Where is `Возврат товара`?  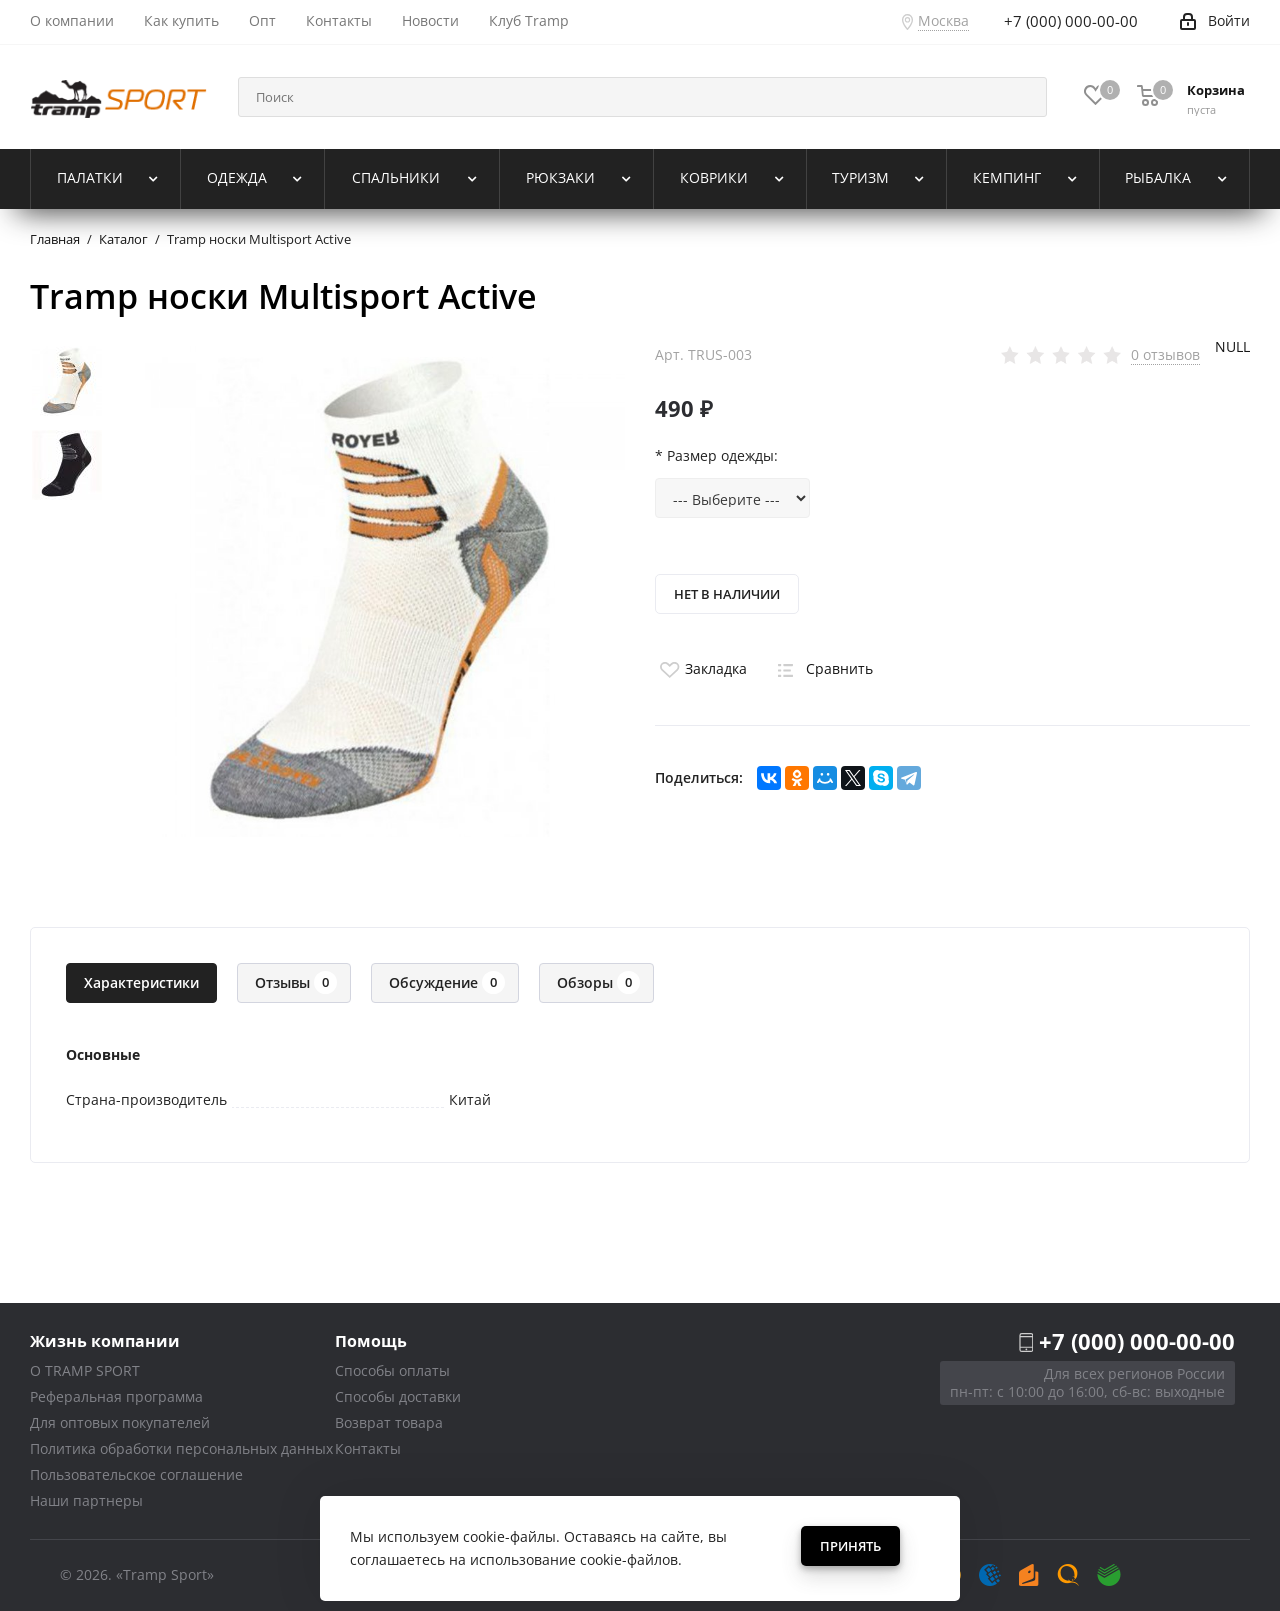
Возврат товара is located at coordinates (389, 1422).